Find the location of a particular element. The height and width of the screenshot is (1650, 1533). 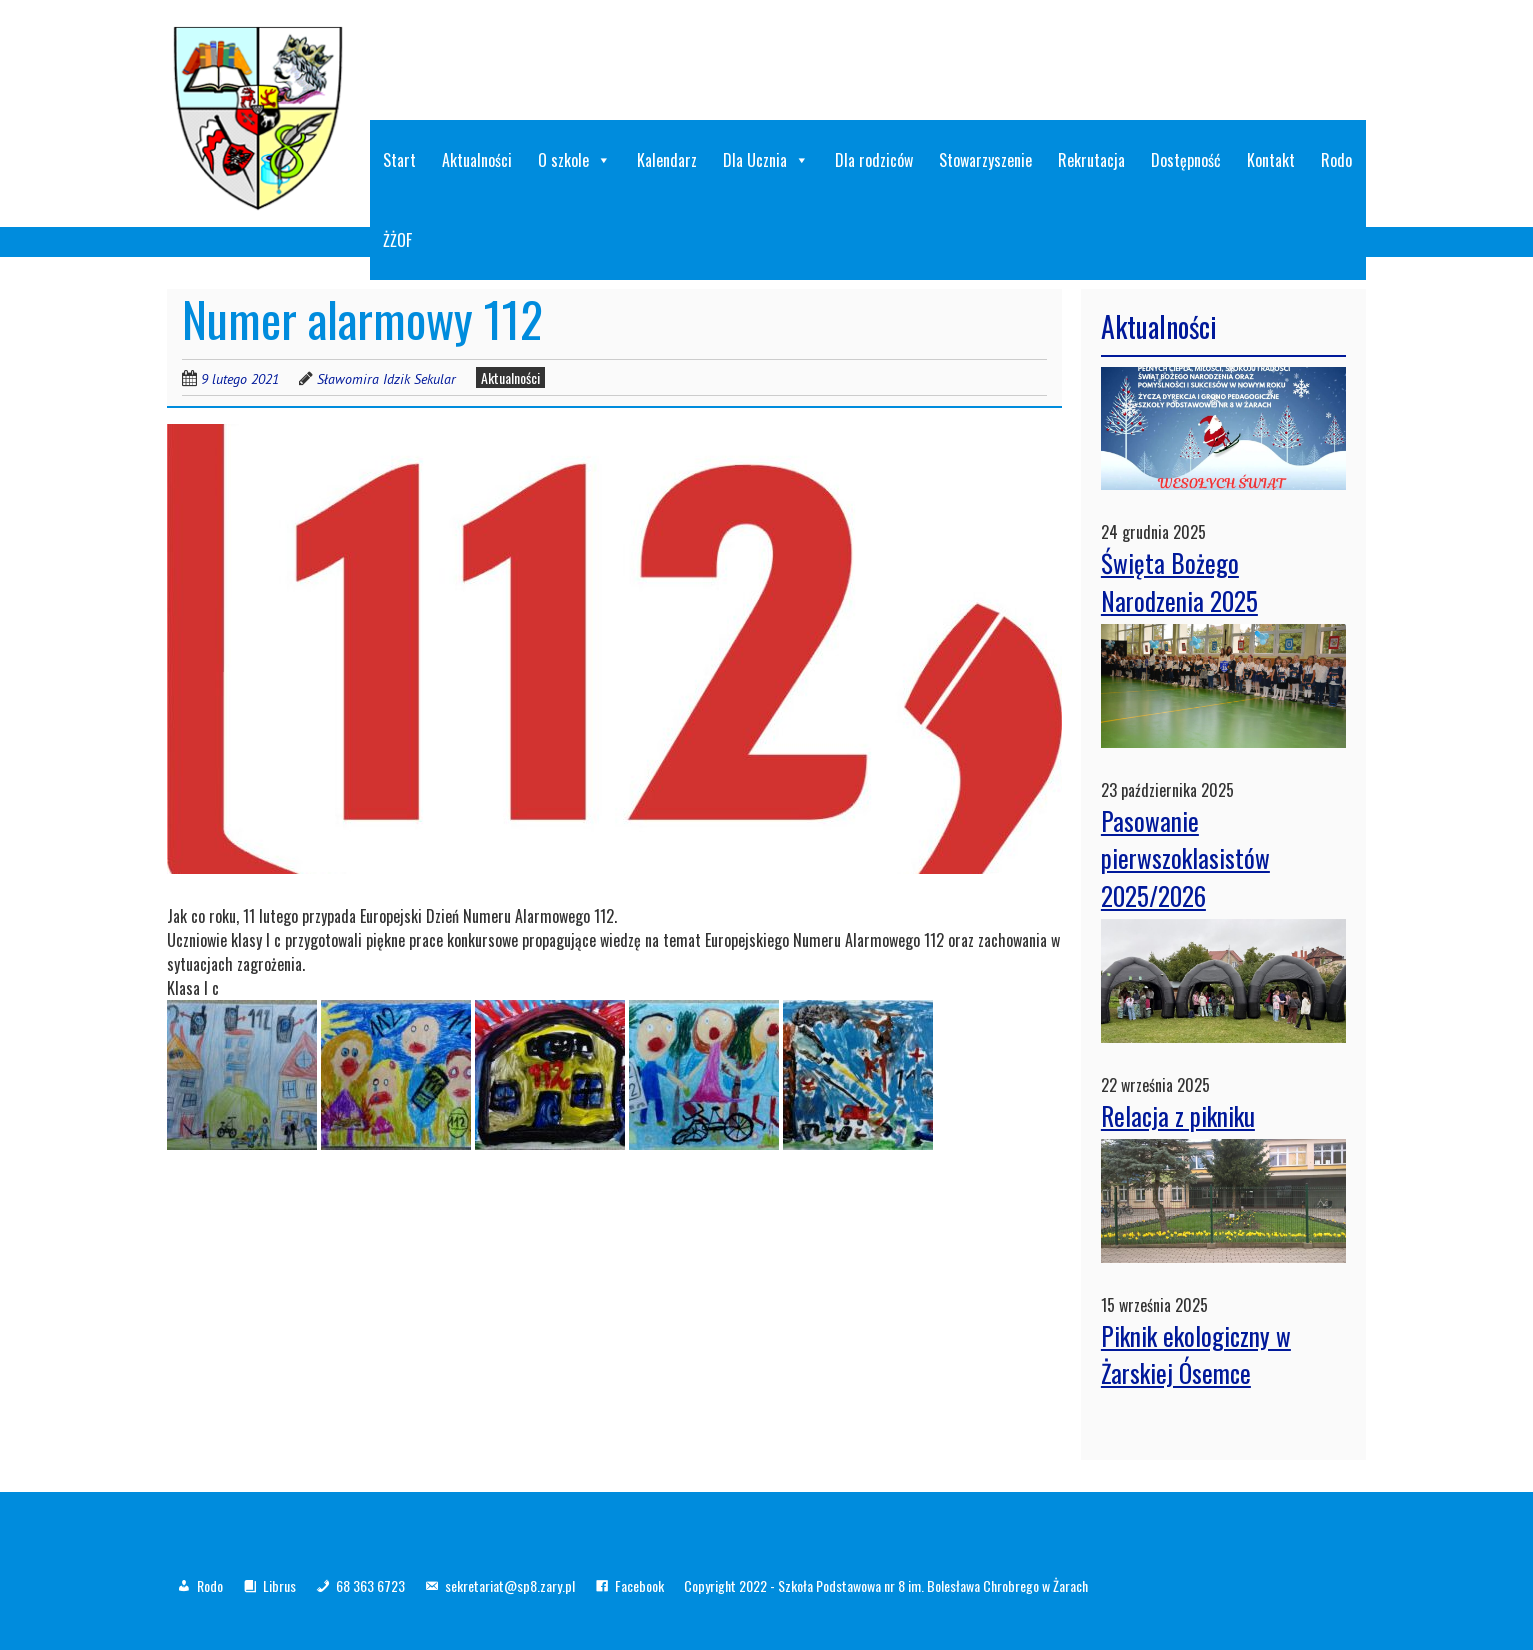

Rodo is located at coordinates (1336, 160).